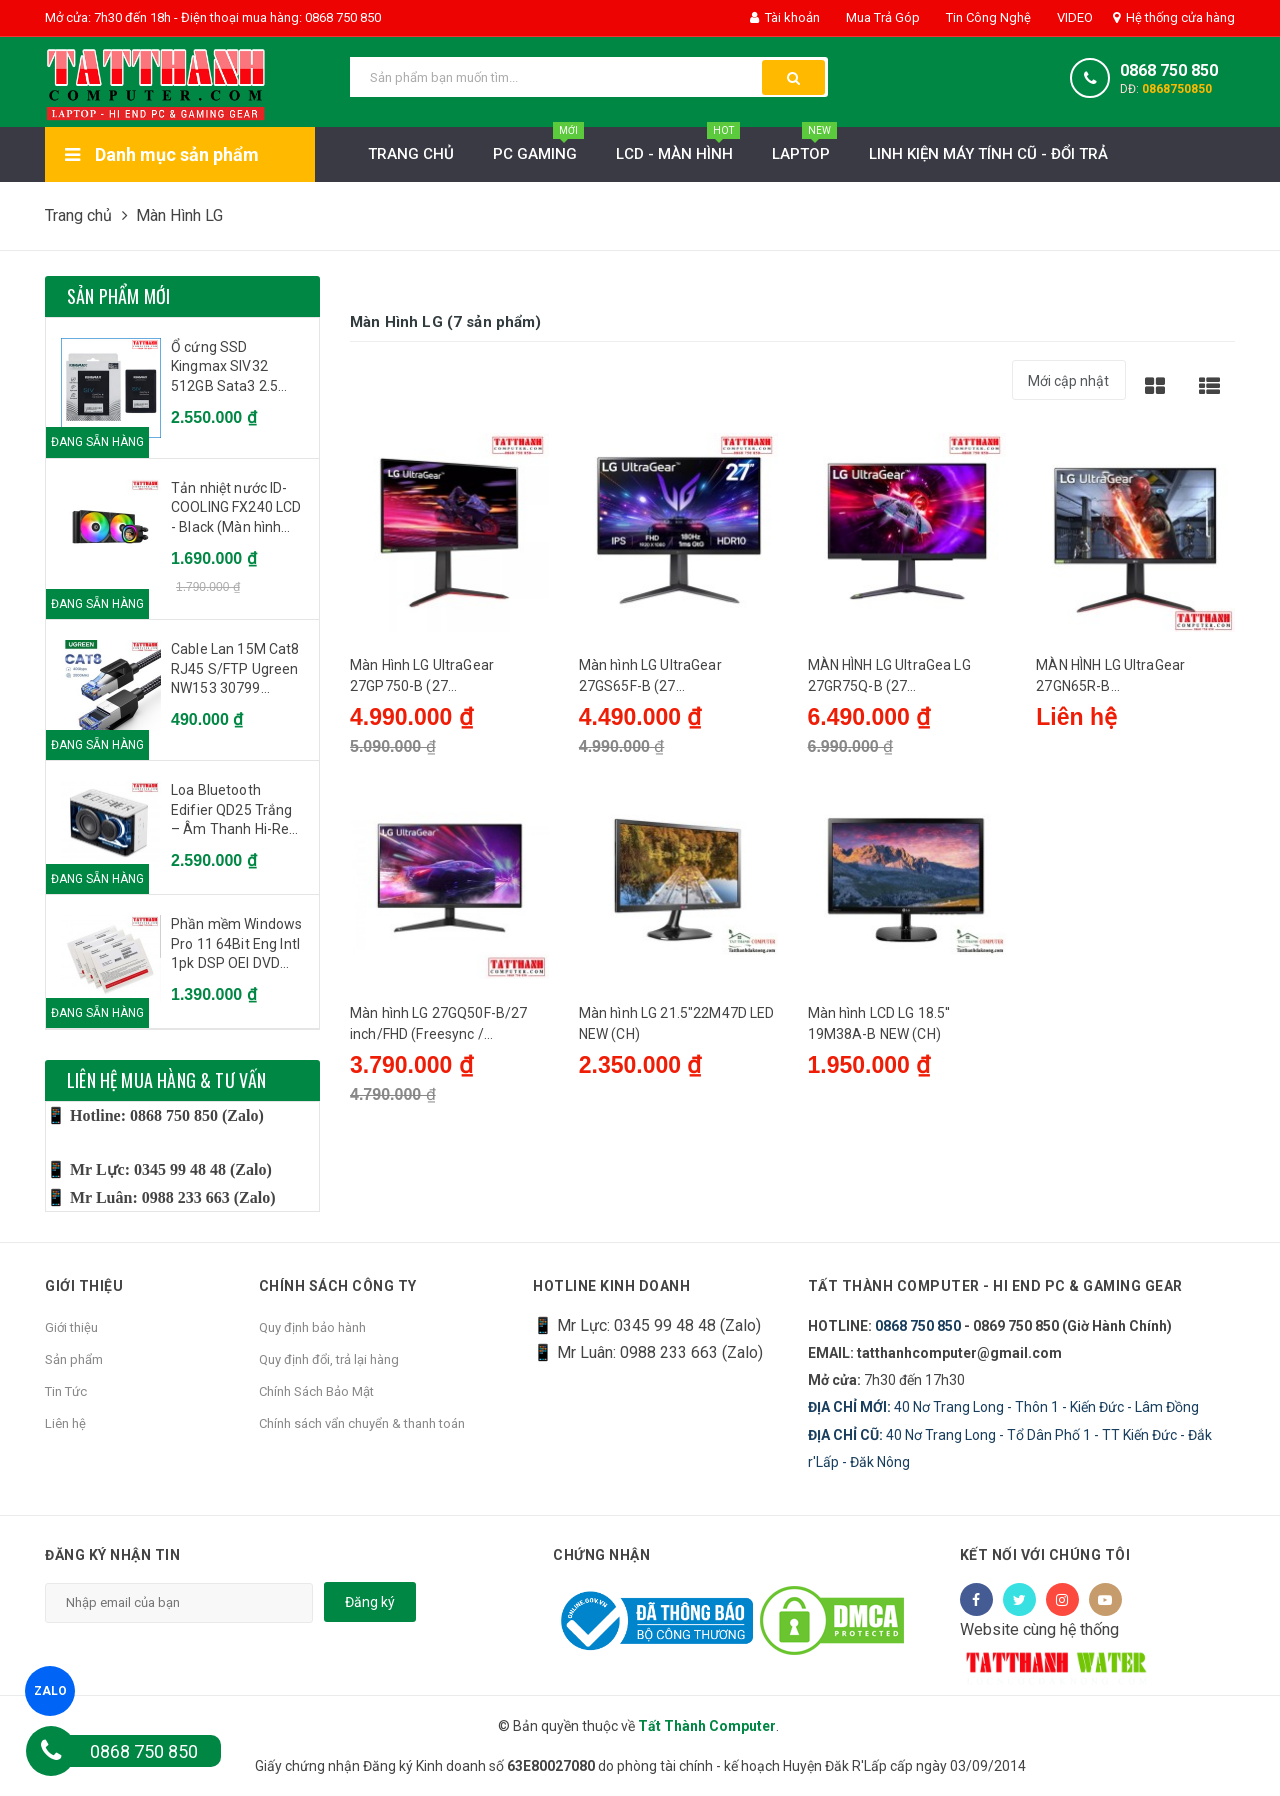 Image resolution: width=1280 pixels, height=1796 pixels. I want to click on VIDEO, so click(1073, 17).